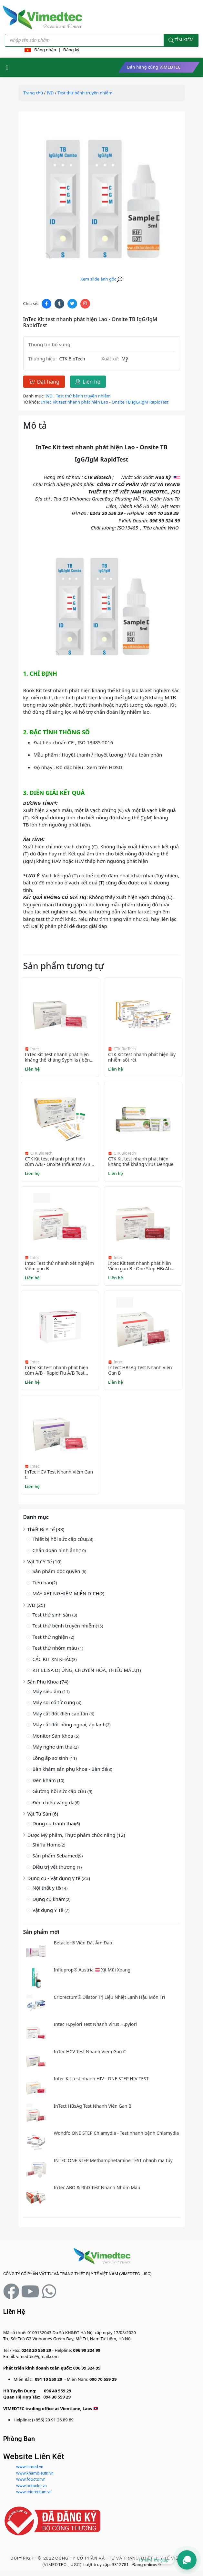 The width and height of the screenshot is (203, 2576). What do you see at coordinates (66, 1593) in the screenshot?
I see `MÁY XÉT NGHIỆM MIỄN DỊCH` at bounding box center [66, 1593].